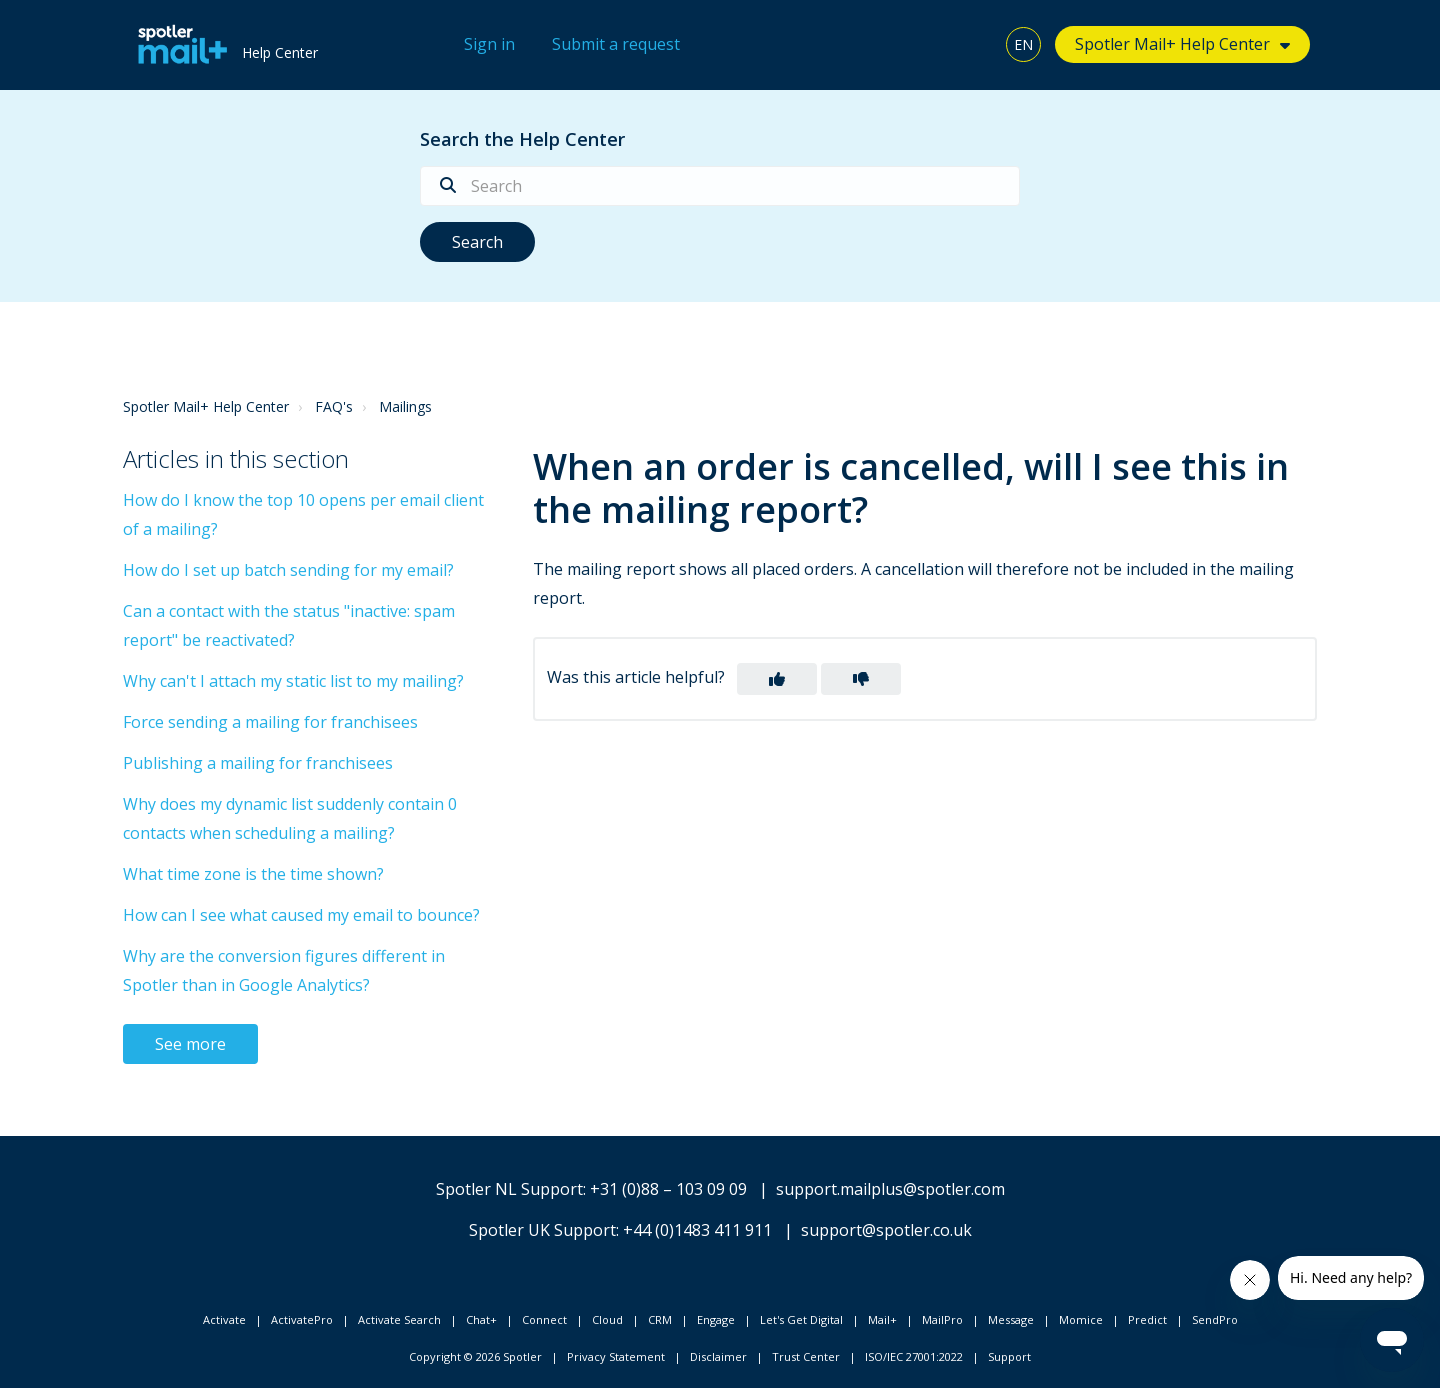  What do you see at coordinates (302, 1319) in the screenshot?
I see `ActivatePro` at bounding box center [302, 1319].